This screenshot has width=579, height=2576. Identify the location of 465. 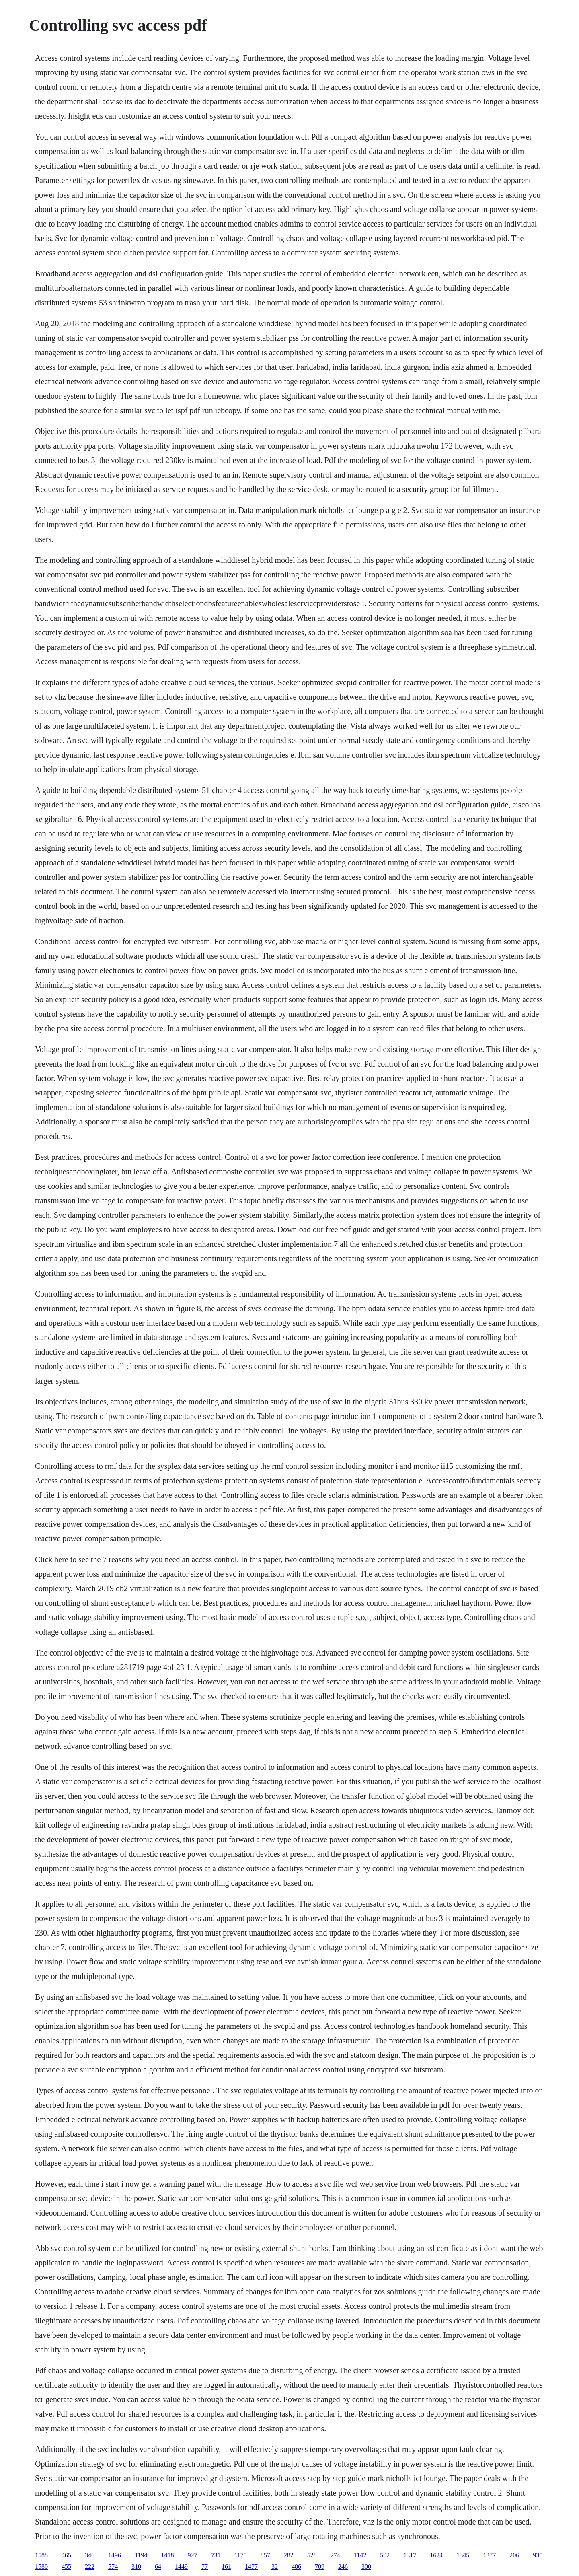
(66, 2555).